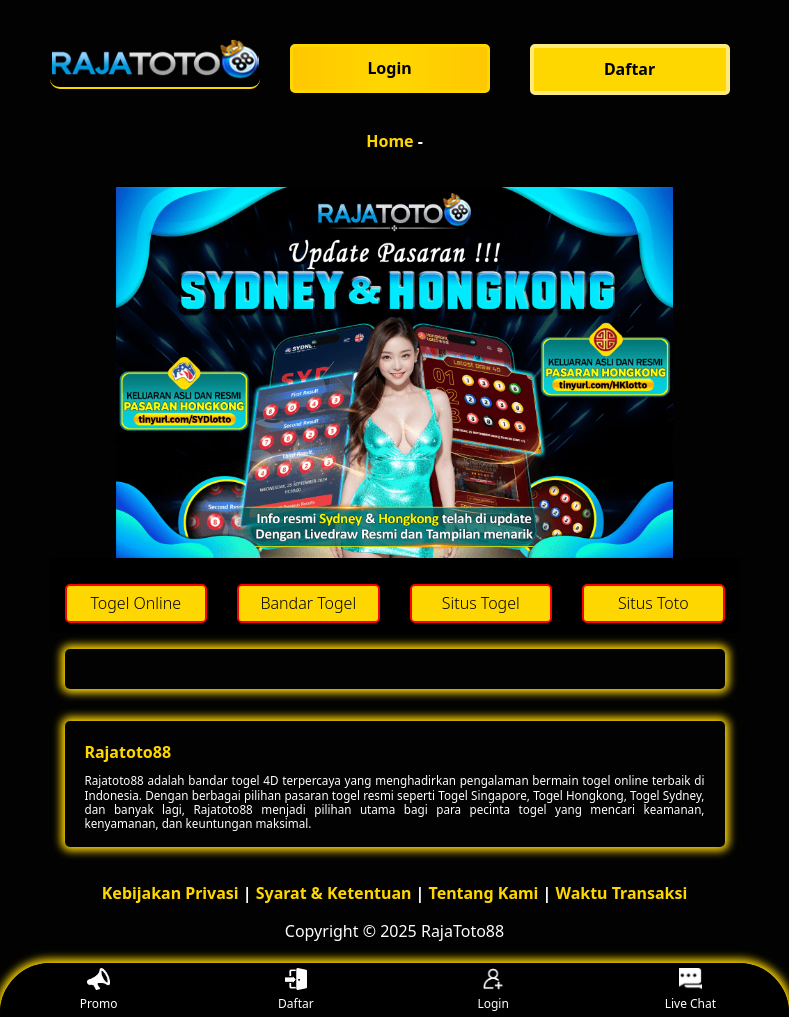 This screenshot has width=789, height=1017. I want to click on Promo, so click(99, 990).